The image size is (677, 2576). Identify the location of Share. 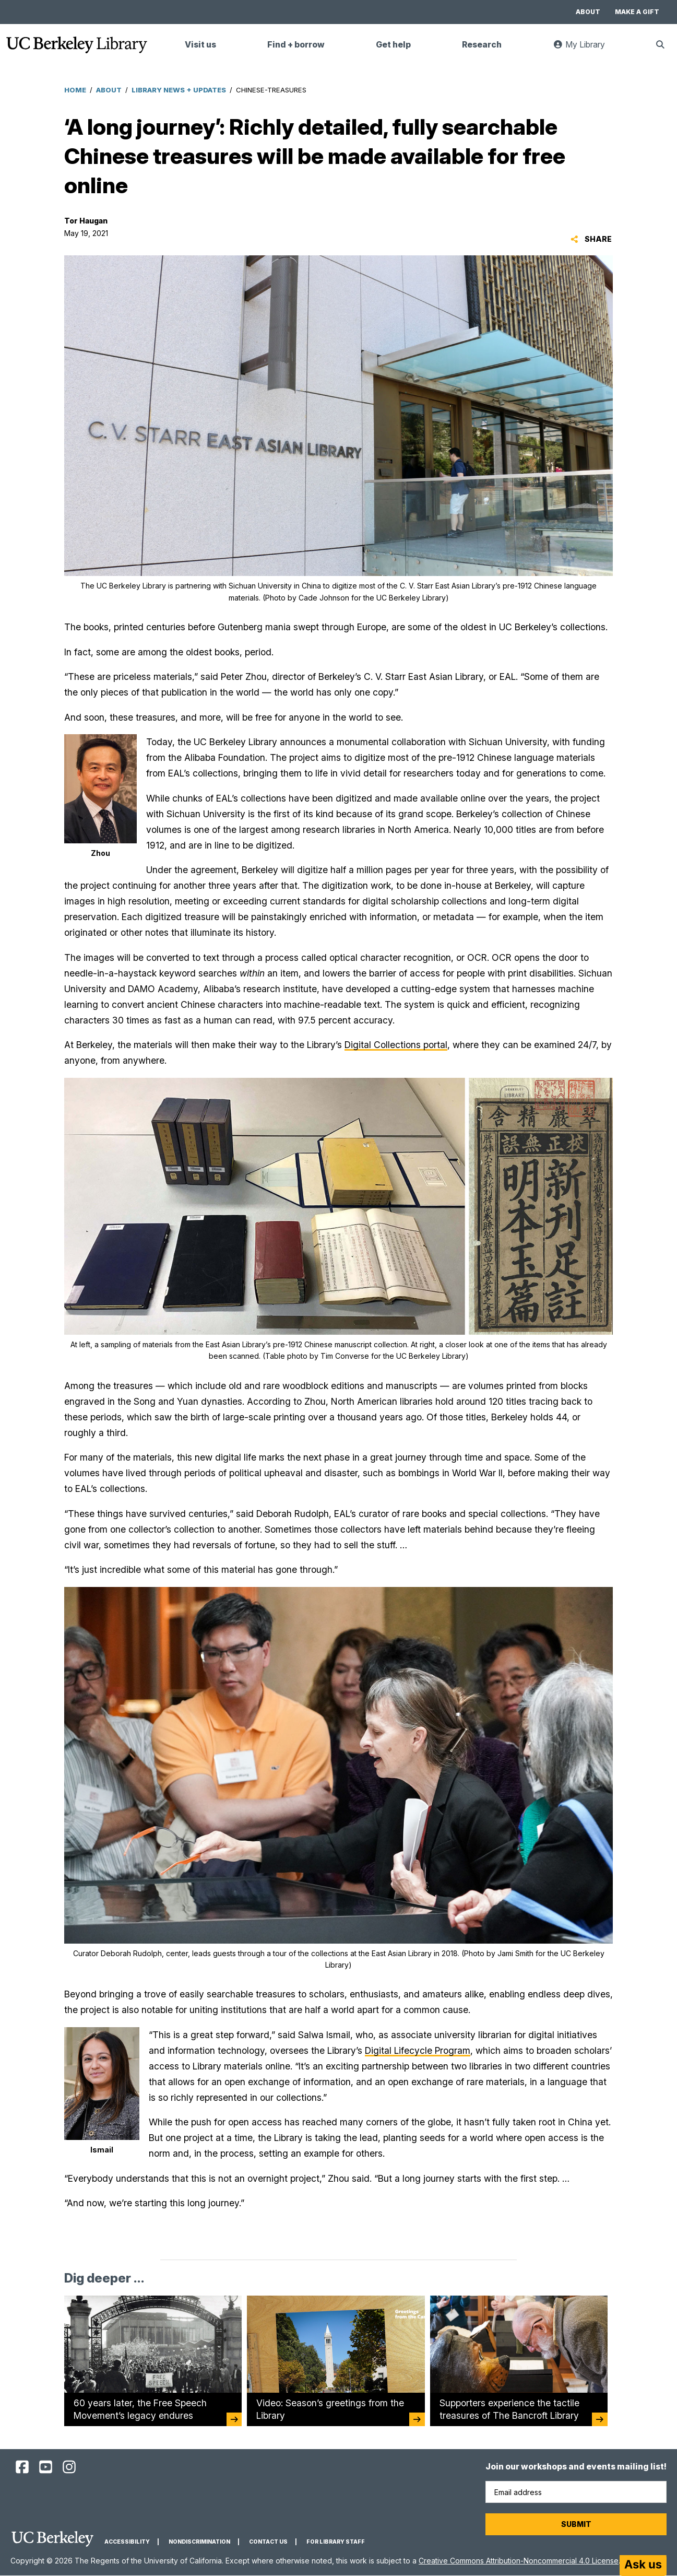
(591, 238).